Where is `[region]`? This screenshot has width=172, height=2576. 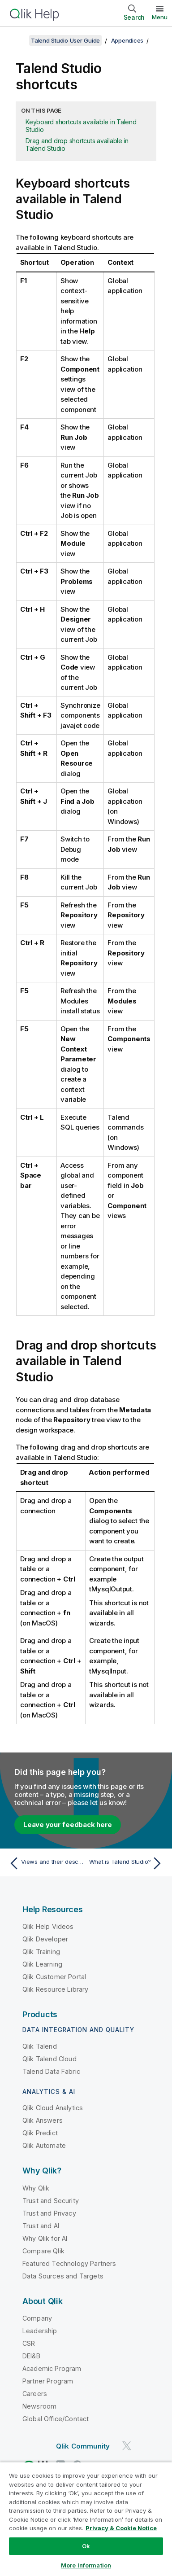
[region] is located at coordinates (86, 2519).